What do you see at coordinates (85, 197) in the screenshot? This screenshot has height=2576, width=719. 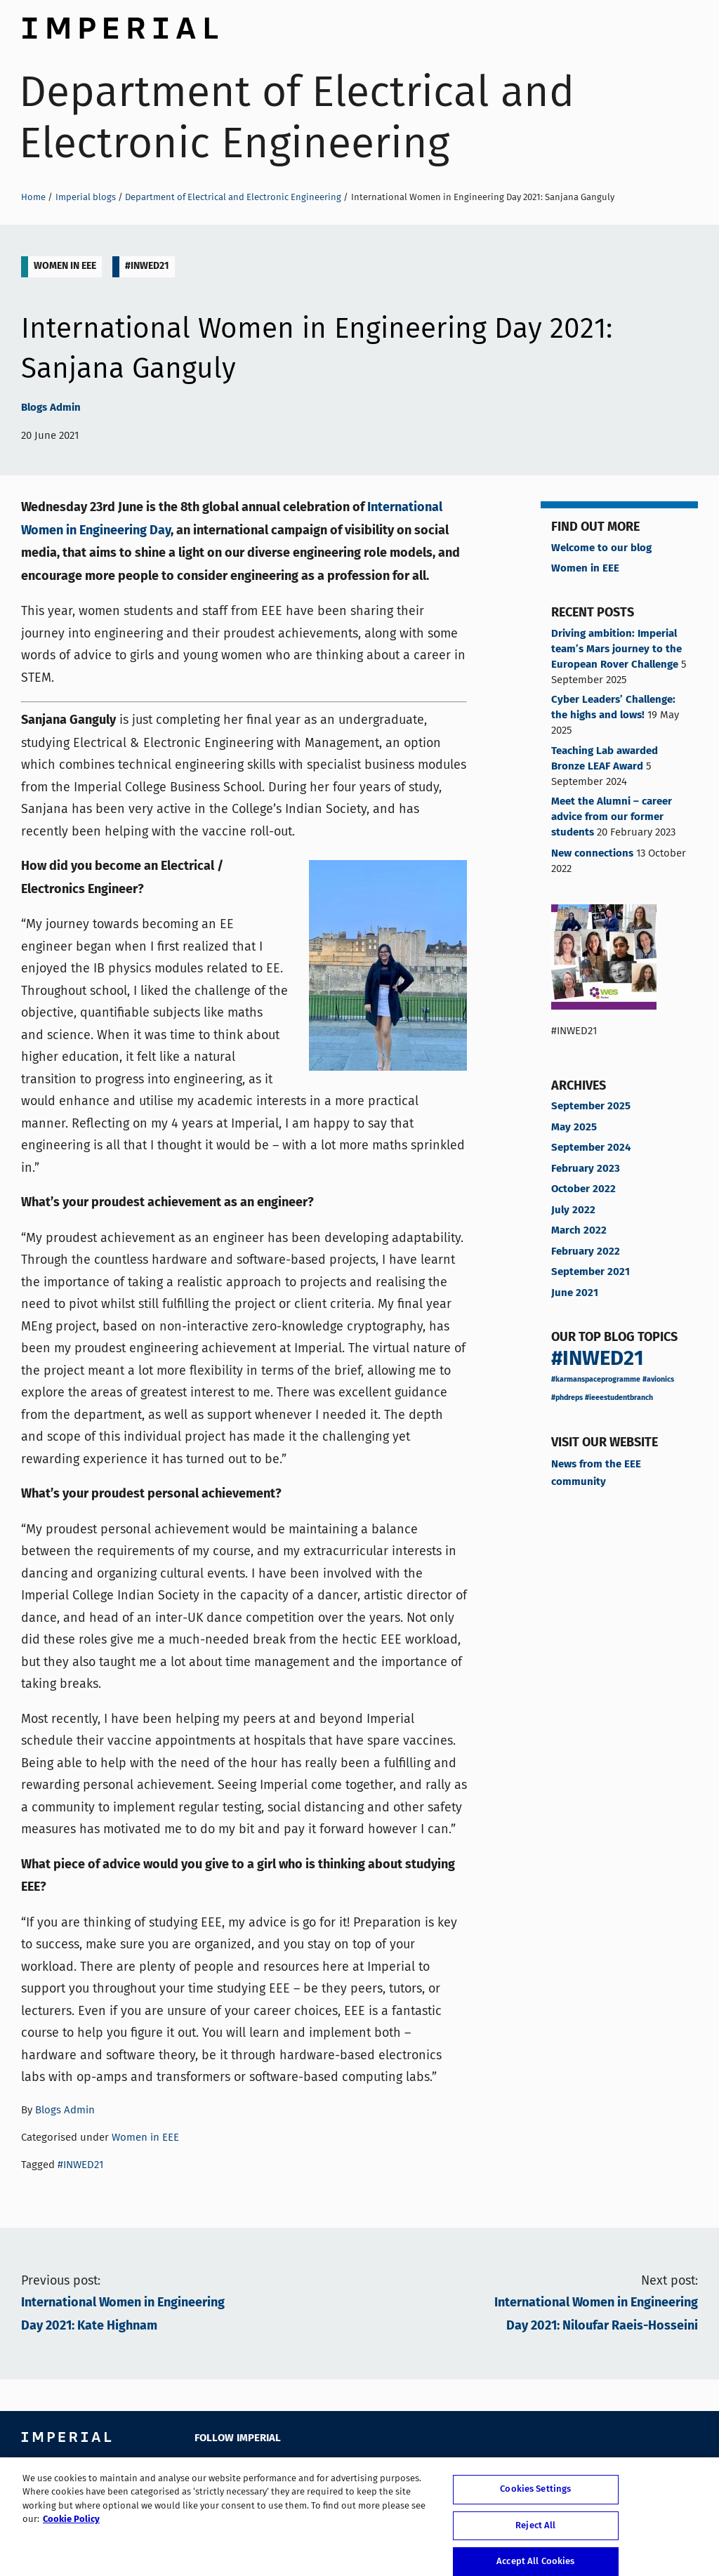 I see `Imperial blogs` at bounding box center [85, 197].